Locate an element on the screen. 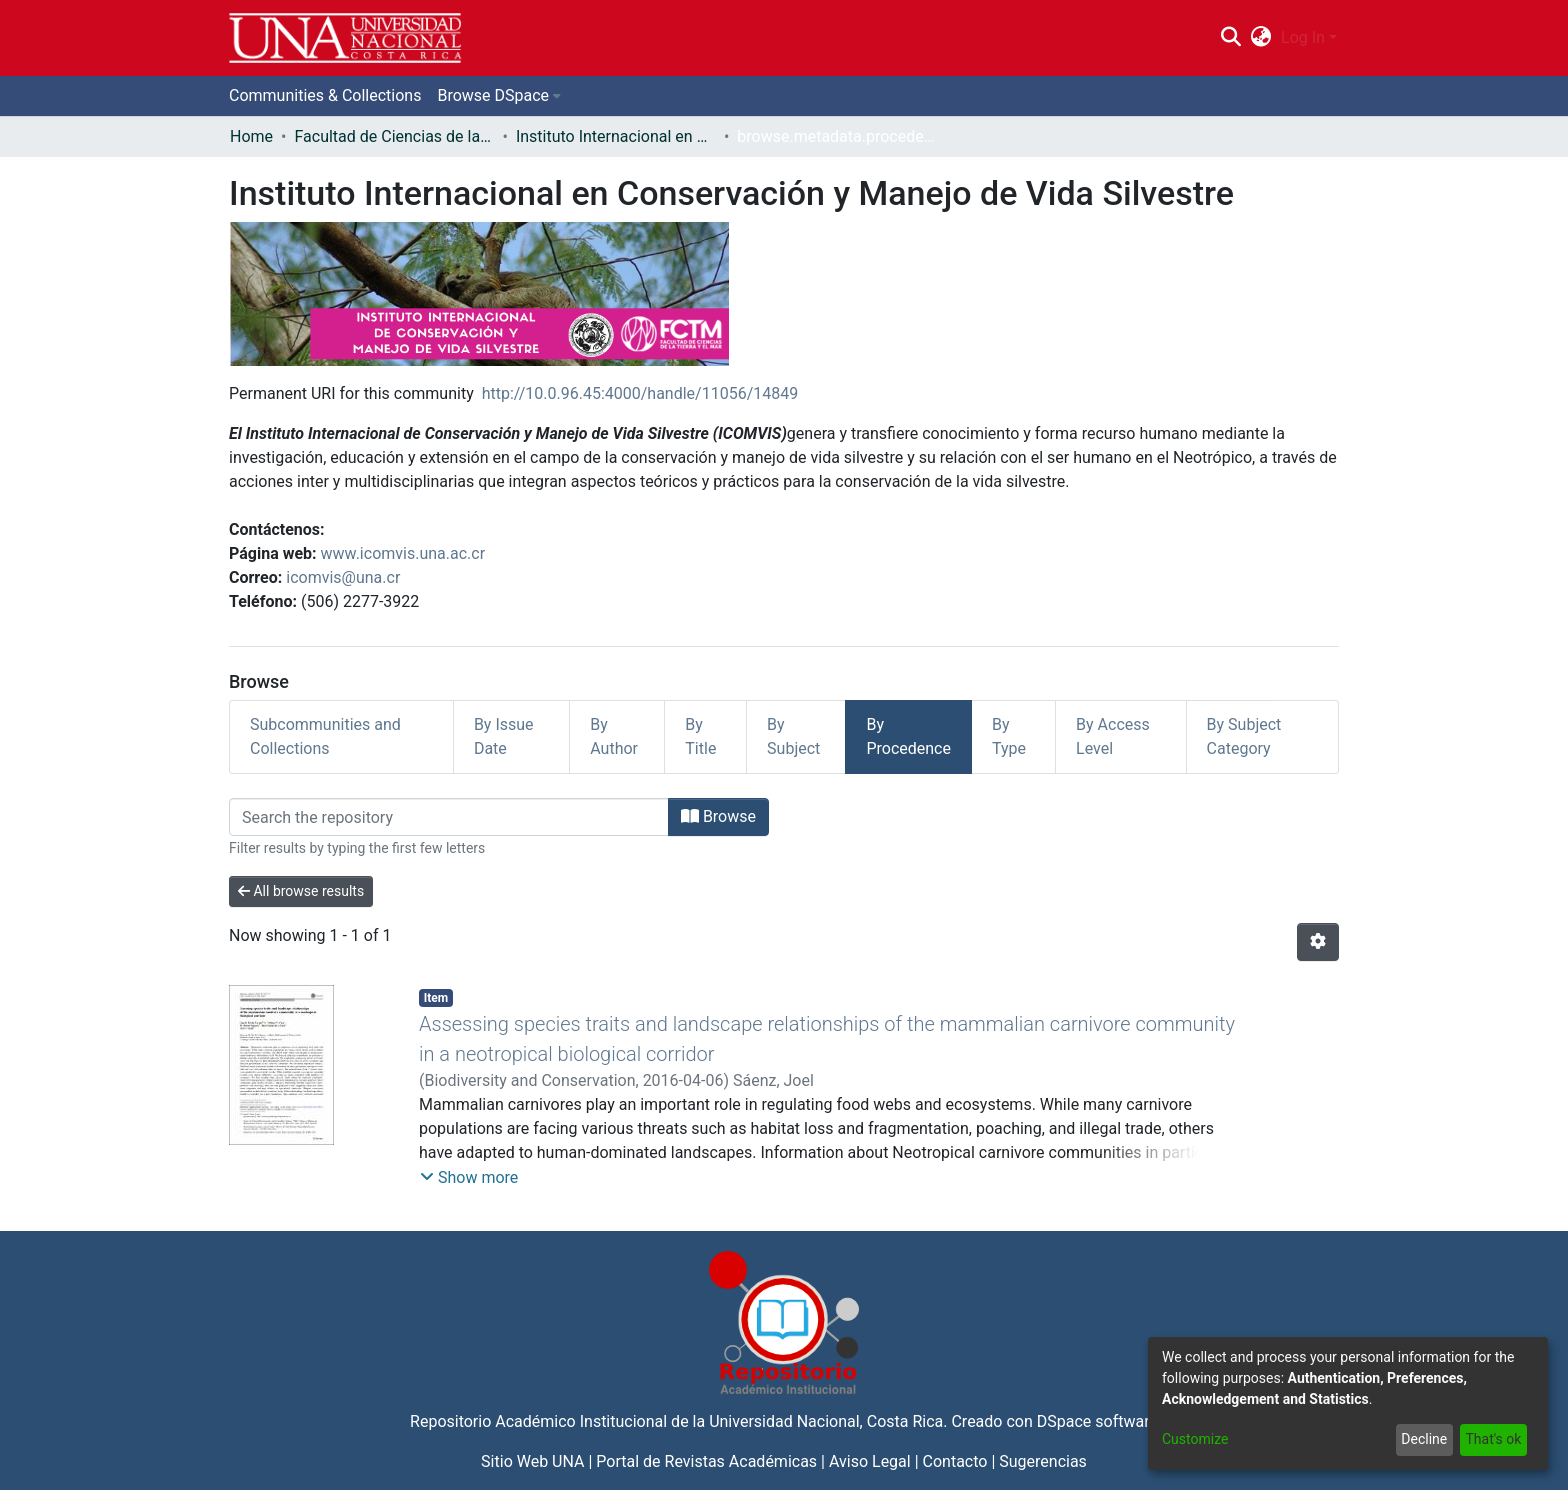 The image size is (1568, 1490). Universidad Nacional, Costa Rica is located at coordinates (826, 1421).